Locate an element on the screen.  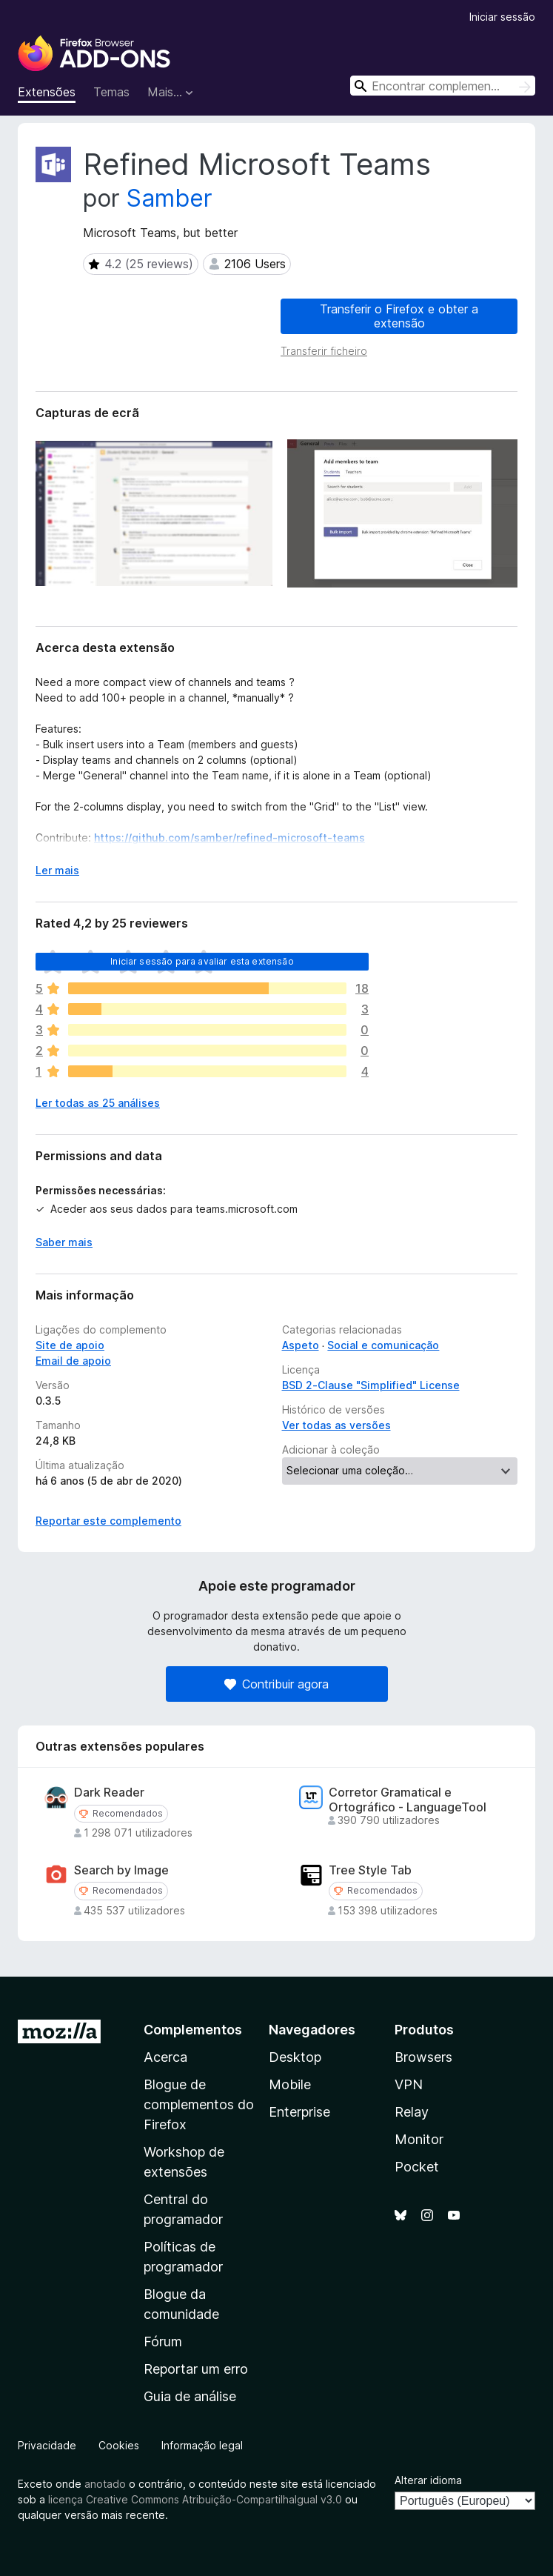
Informação legal is located at coordinates (202, 2445).